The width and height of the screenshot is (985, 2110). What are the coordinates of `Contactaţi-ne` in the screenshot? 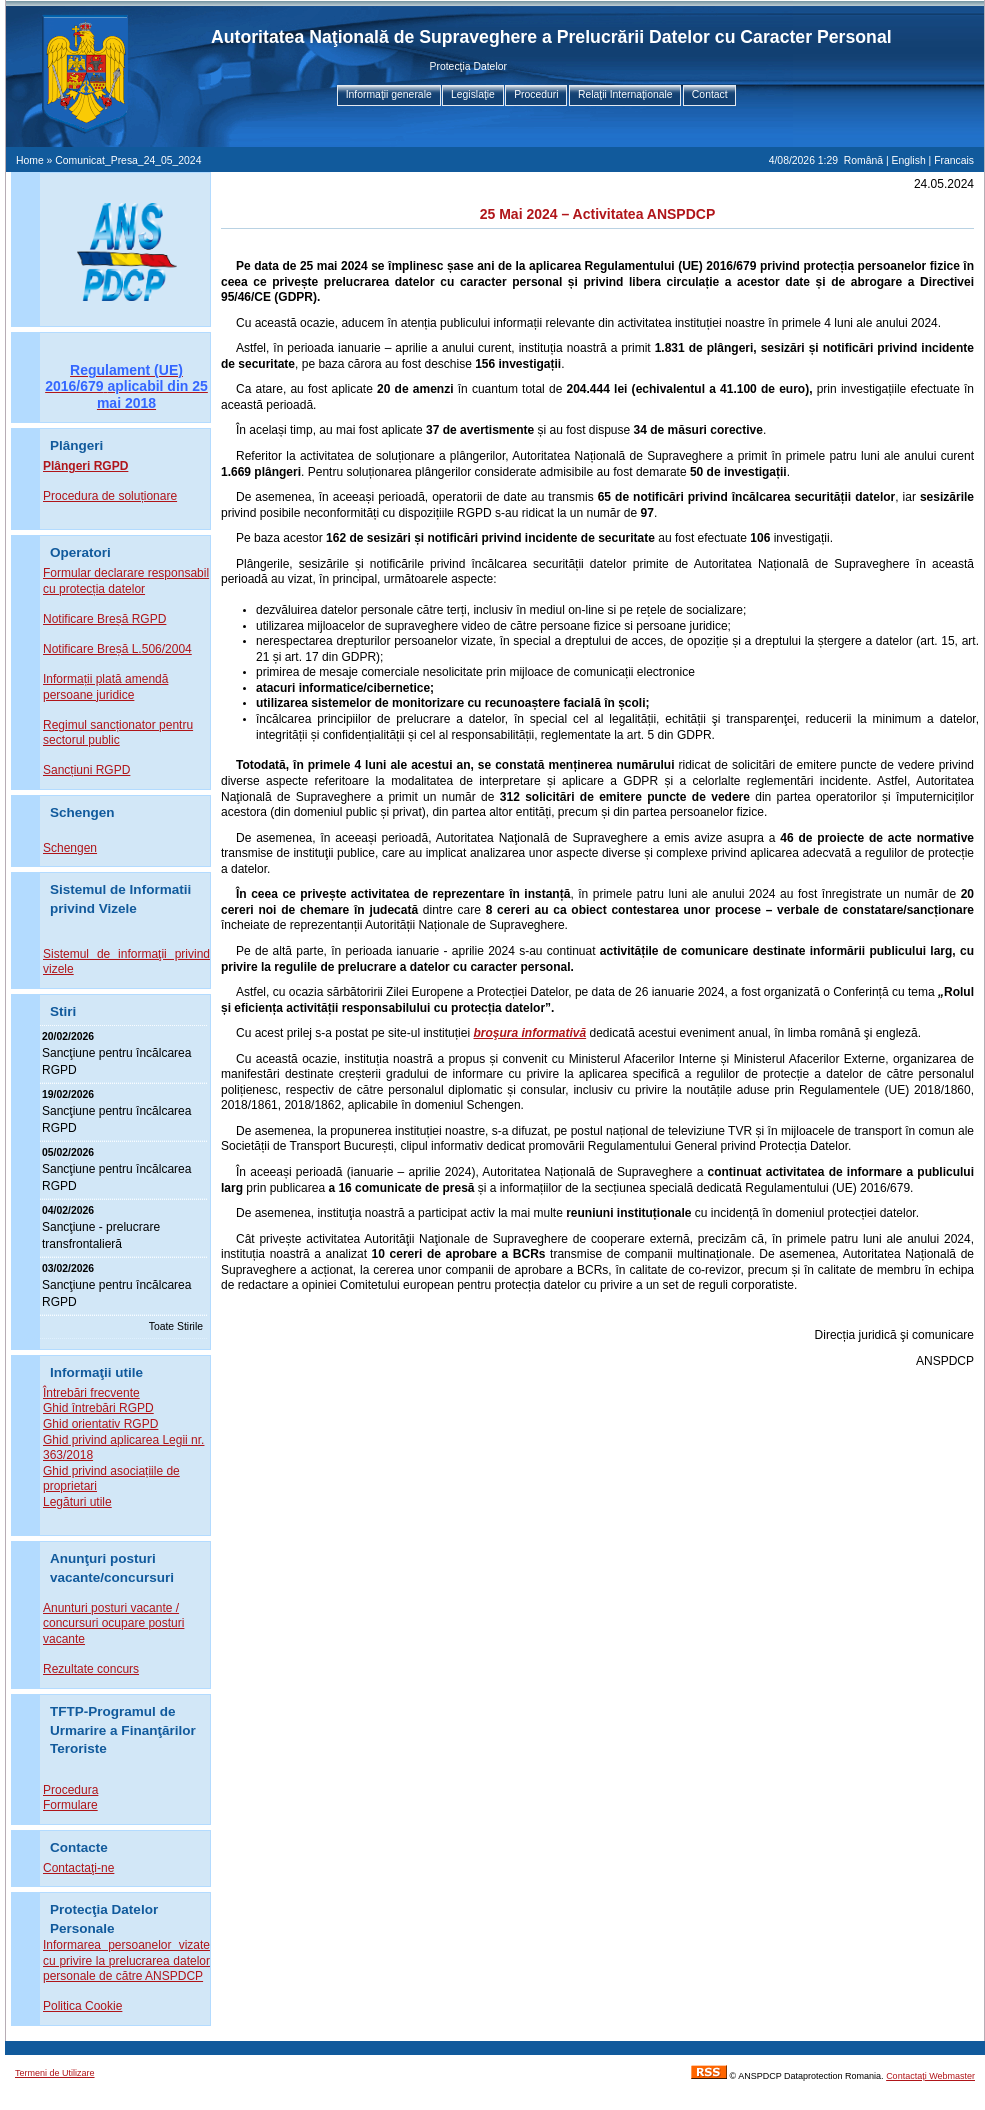 It's located at (78, 1868).